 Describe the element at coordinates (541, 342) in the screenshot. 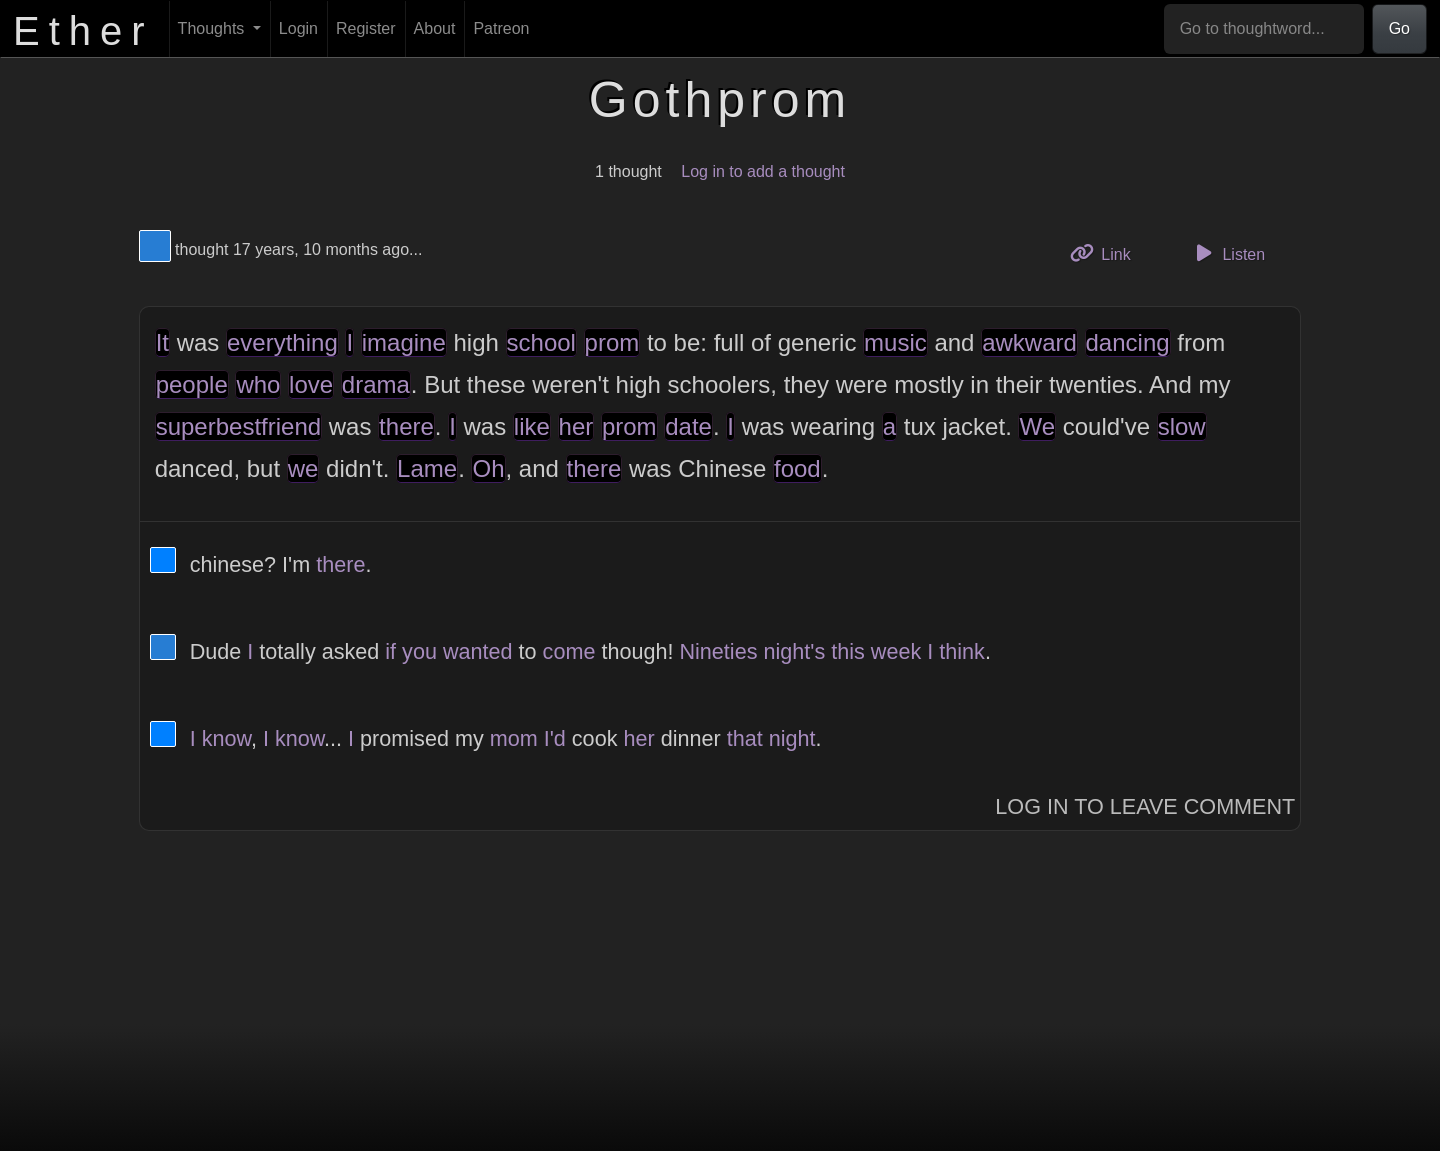

I see `school` at that location.